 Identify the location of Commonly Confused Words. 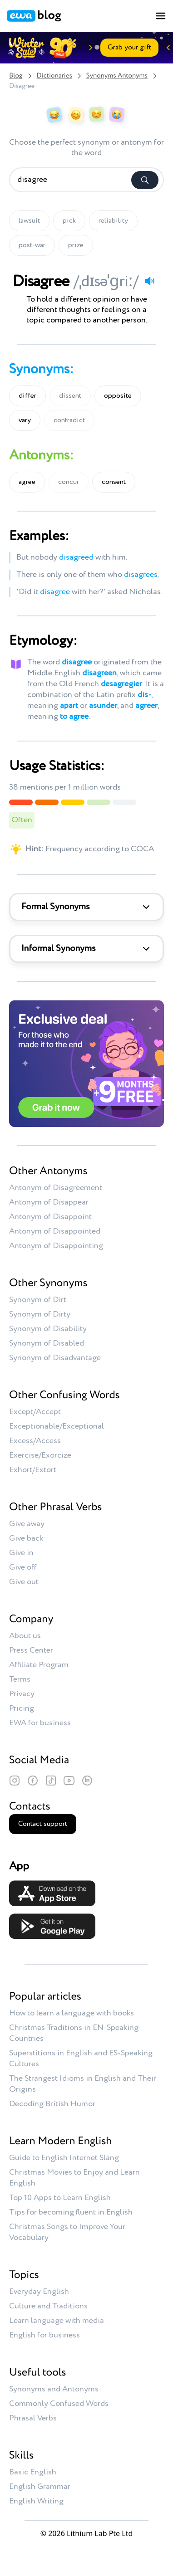
(59, 2404).